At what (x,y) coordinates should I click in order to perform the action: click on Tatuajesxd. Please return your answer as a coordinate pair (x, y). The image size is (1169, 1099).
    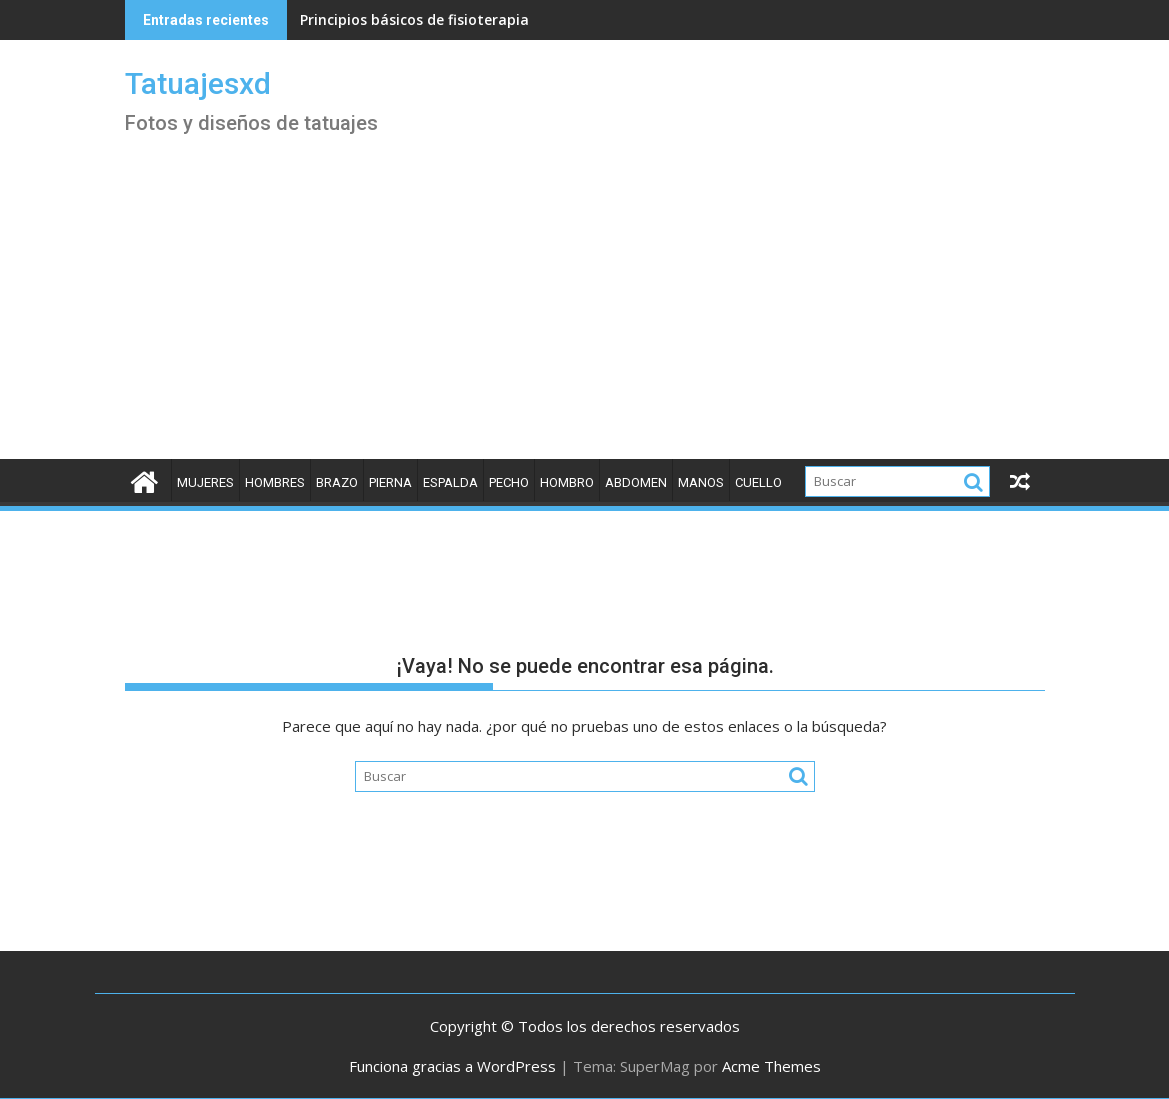
    Looking at the image, I should click on (198, 83).